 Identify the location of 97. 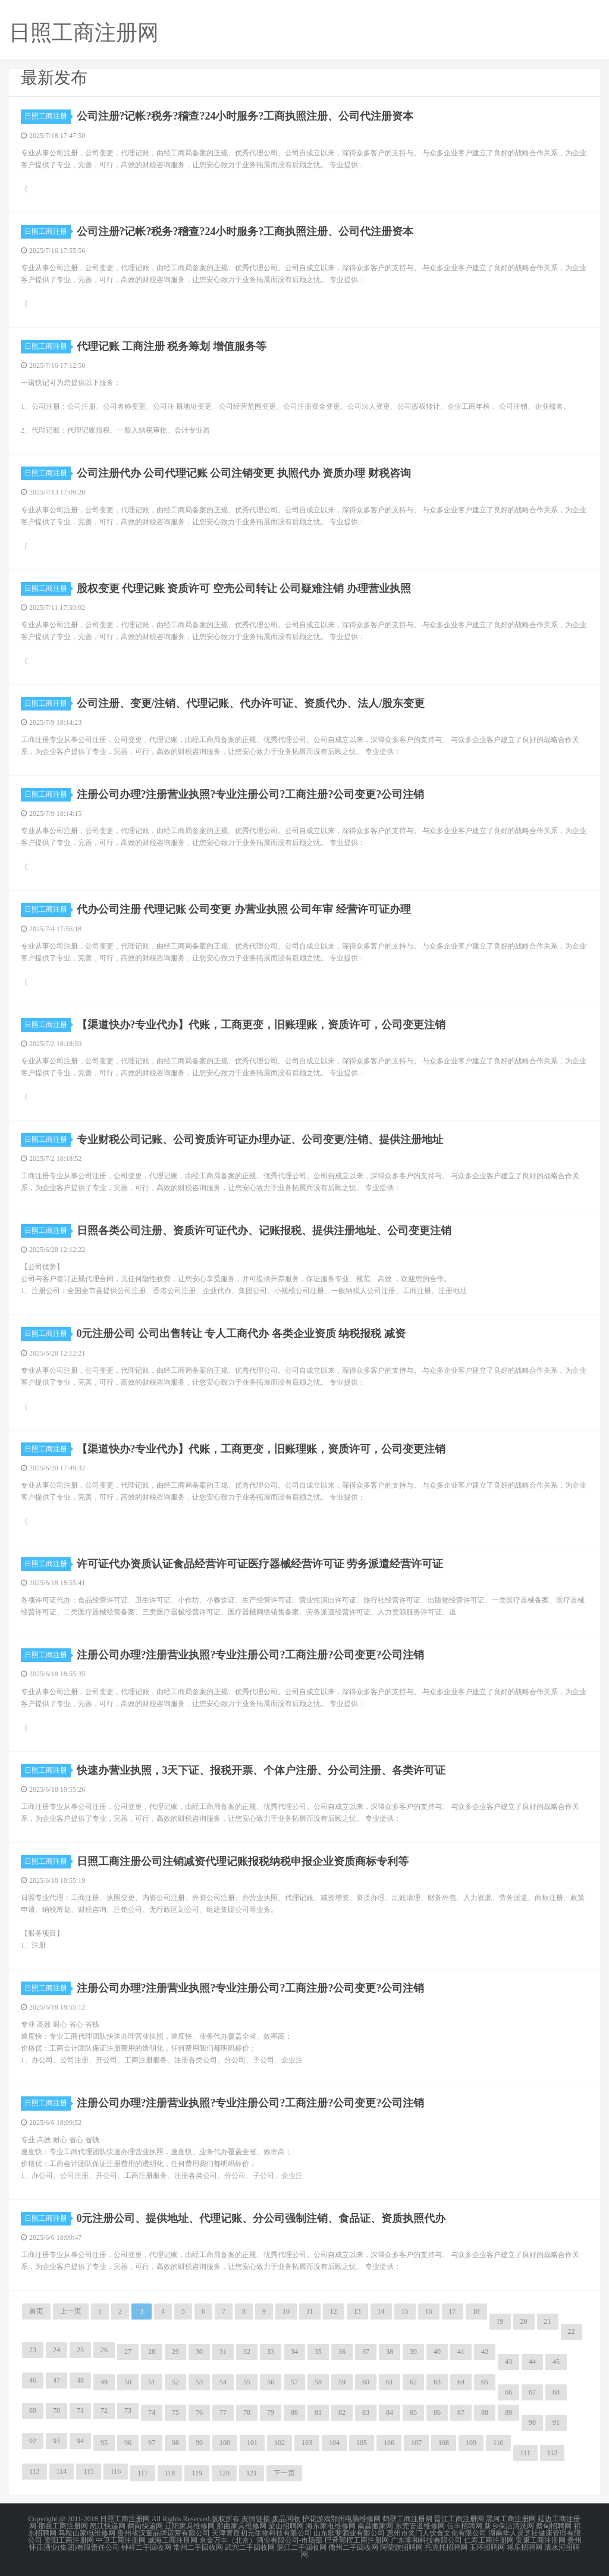
(151, 2443).